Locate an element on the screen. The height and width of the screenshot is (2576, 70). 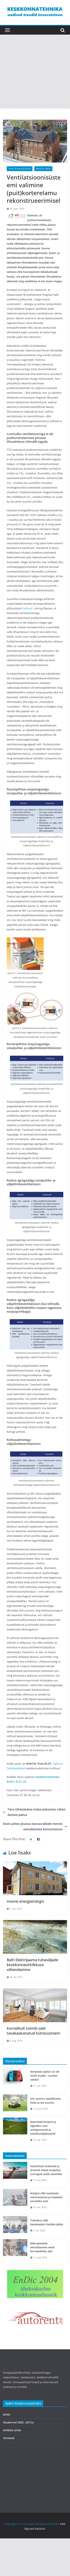
Sisukorrad 2003.–2013.a is located at coordinates (18, 2460).